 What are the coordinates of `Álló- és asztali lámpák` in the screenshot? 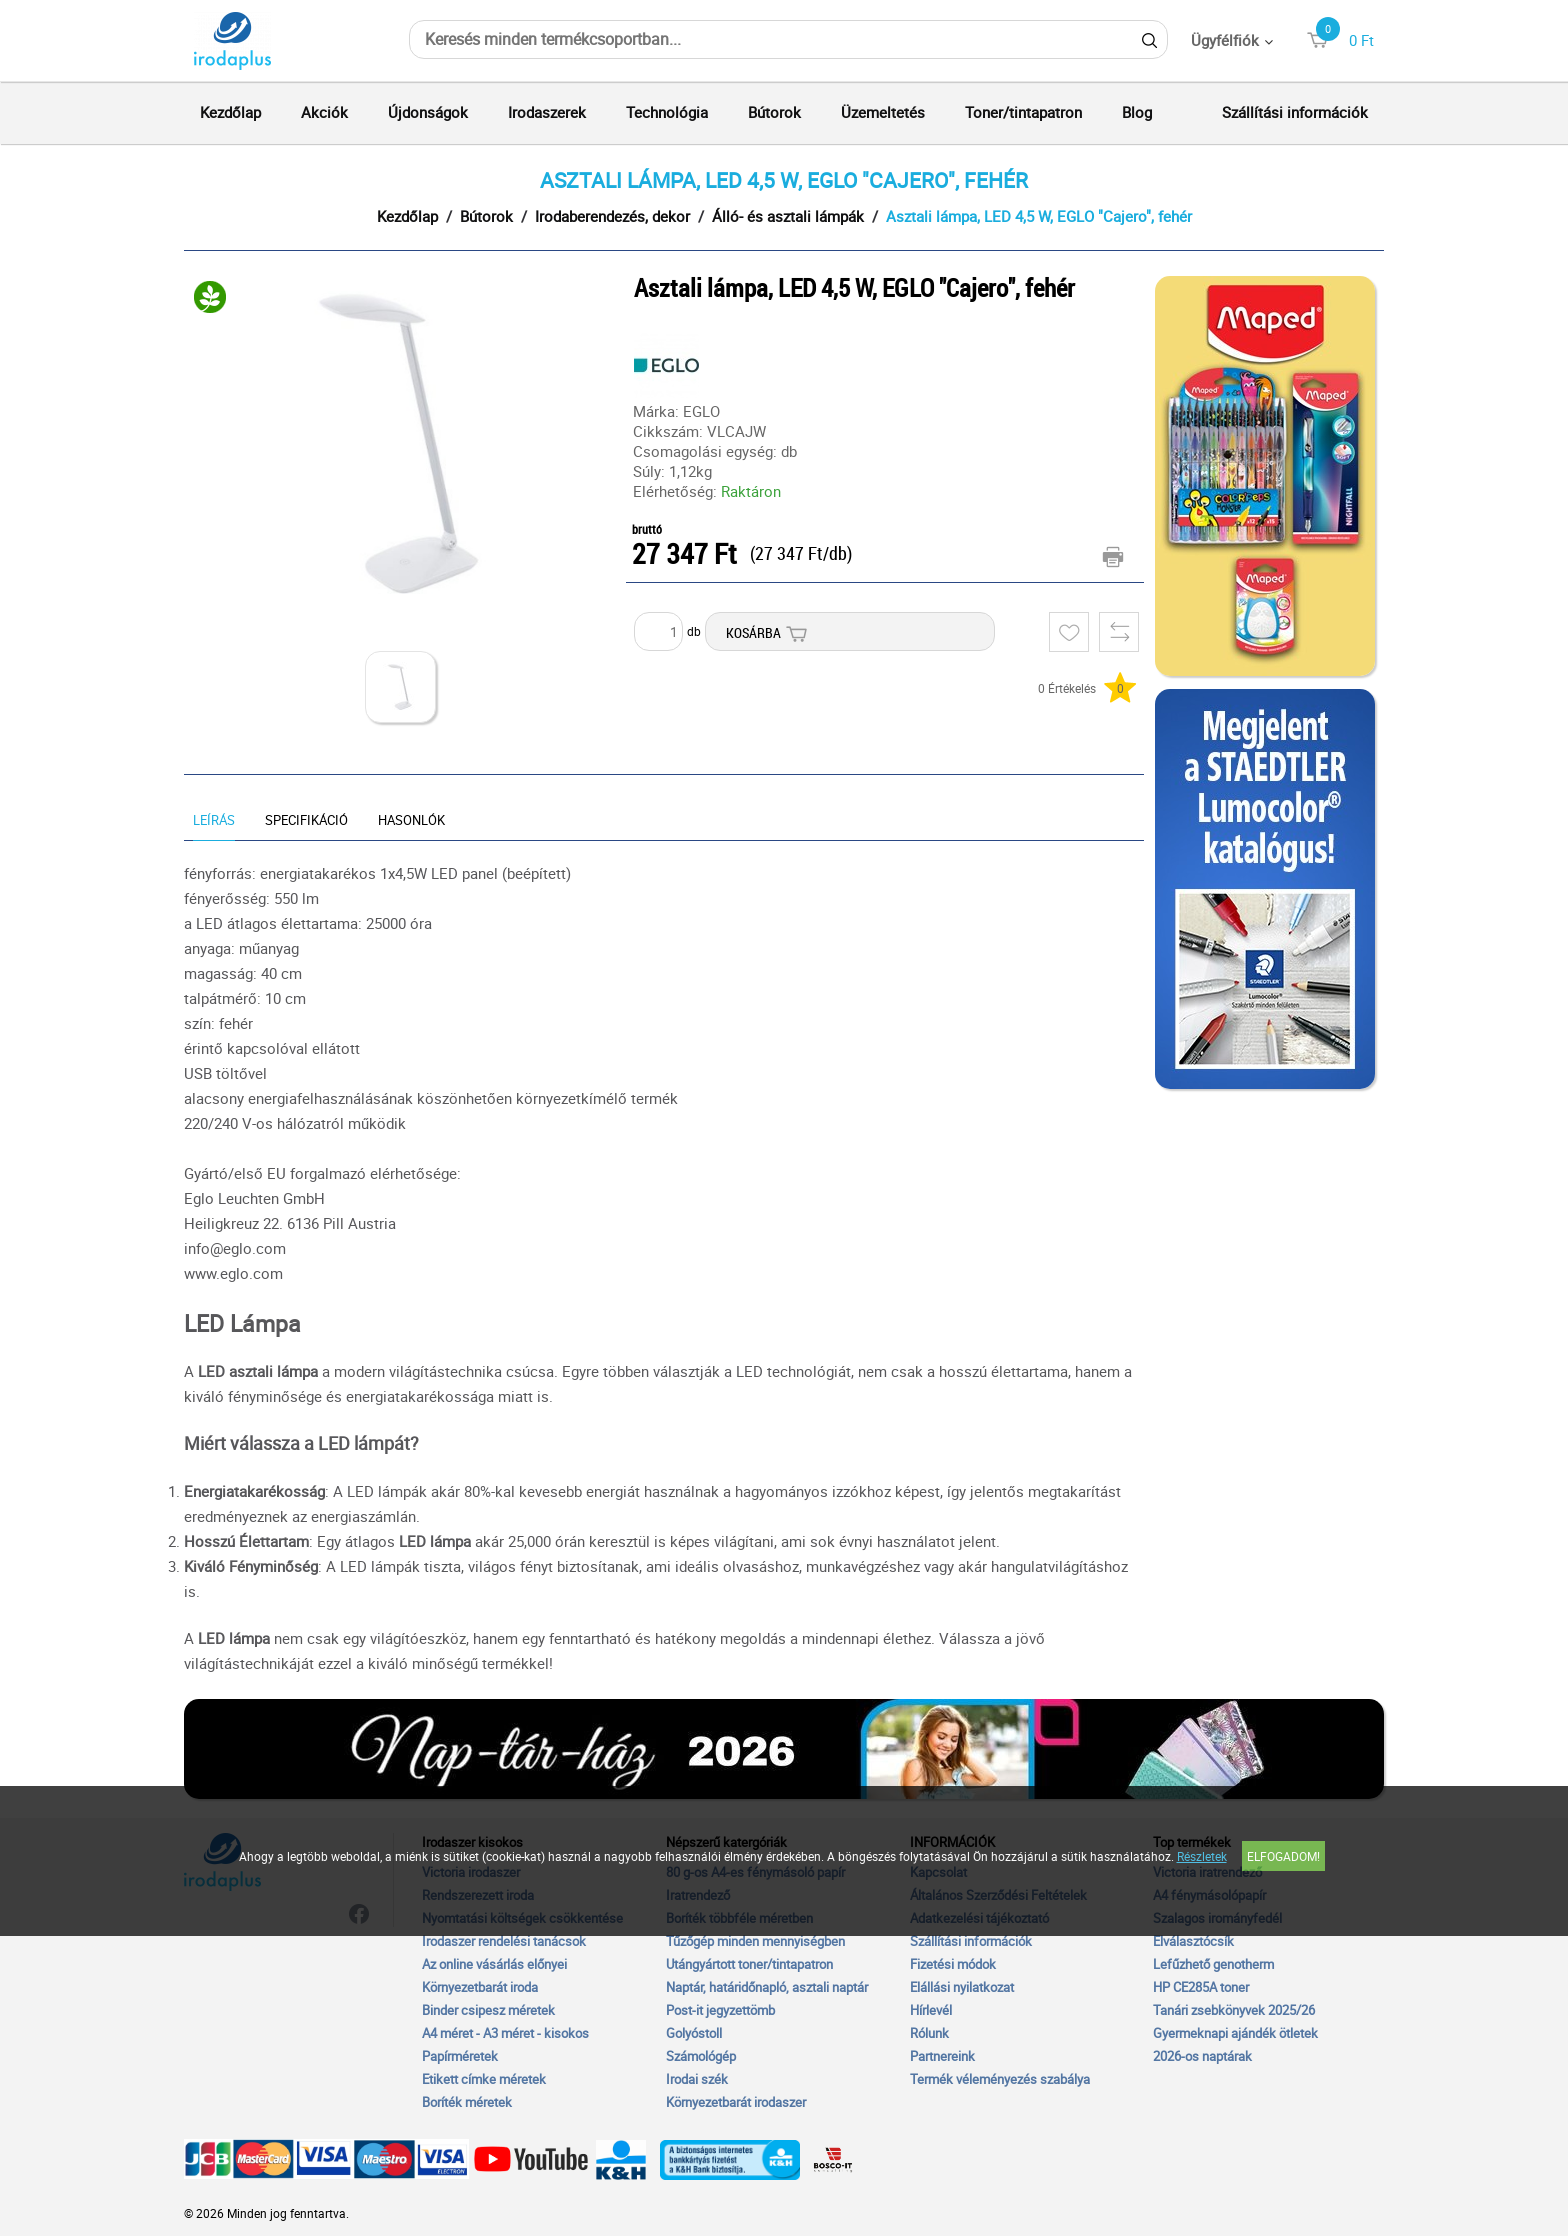 It's located at (788, 216).